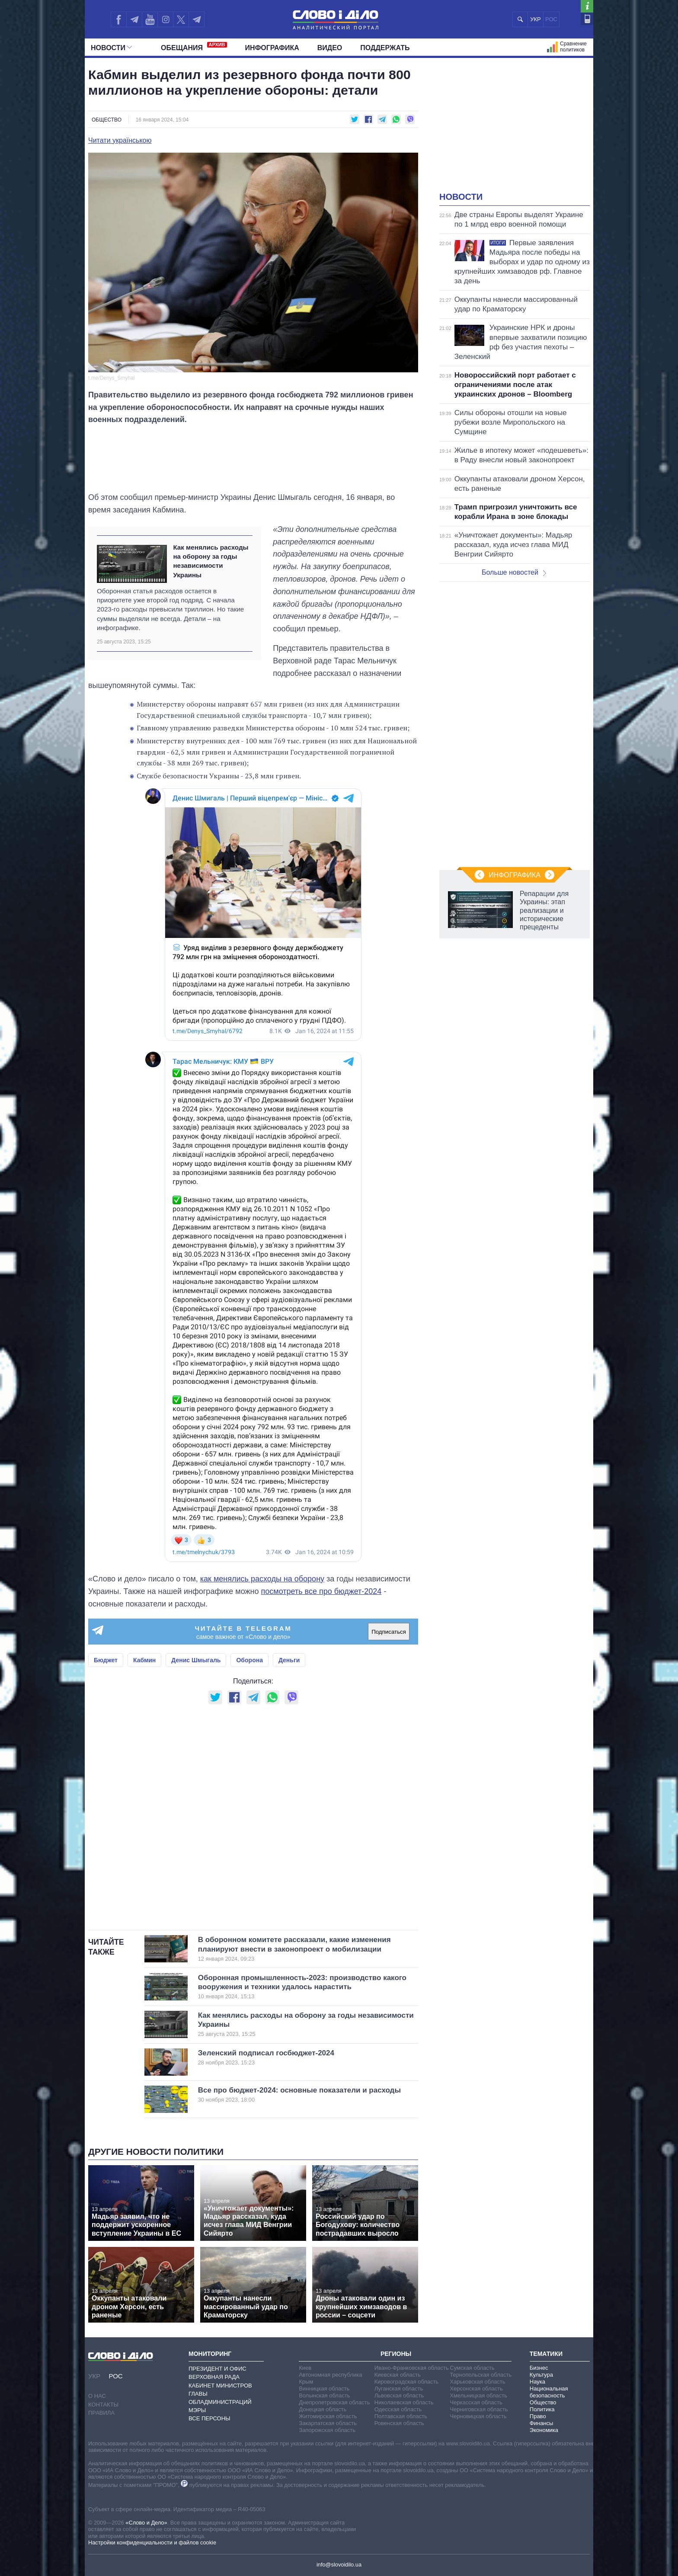 This screenshot has height=2576, width=678. What do you see at coordinates (106, 1660) in the screenshot?
I see `Бюджет` at bounding box center [106, 1660].